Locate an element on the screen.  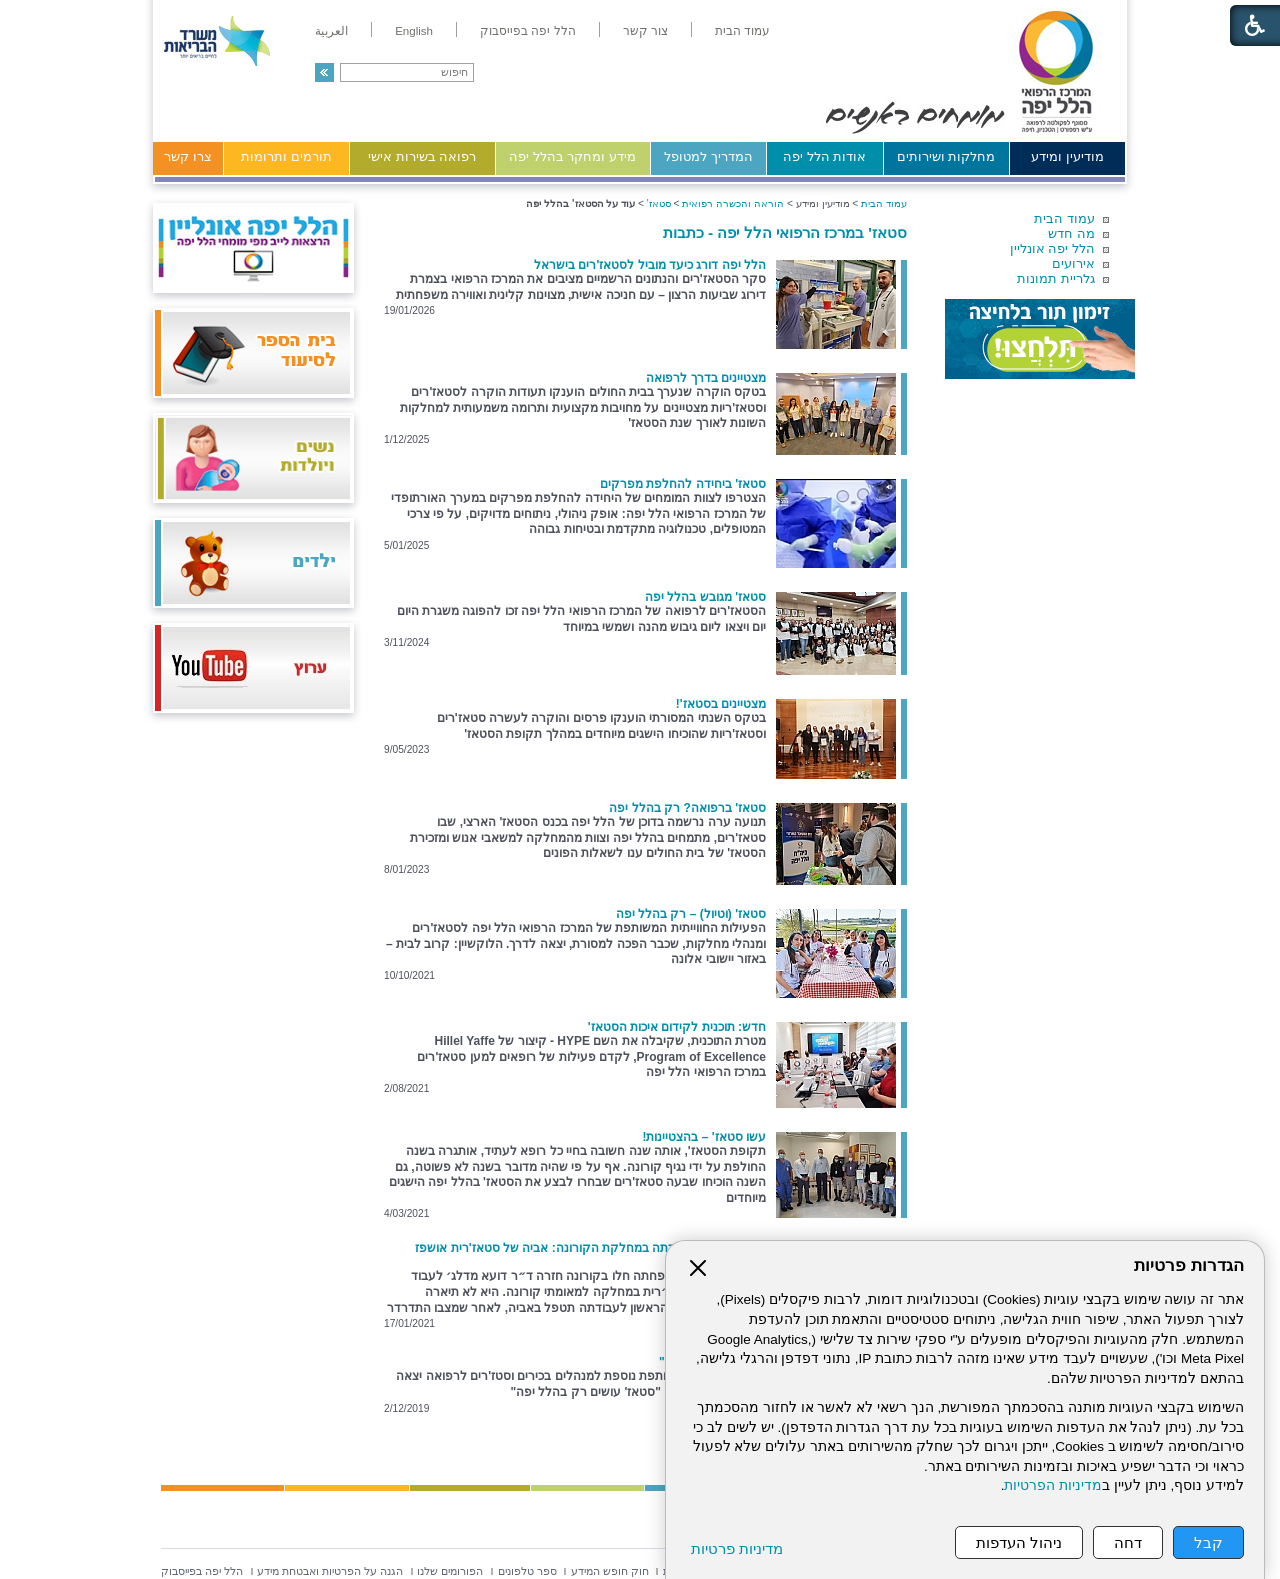
סטאז' (וטיול) – רק בהלל יפה is located at coordinates (691, 914).